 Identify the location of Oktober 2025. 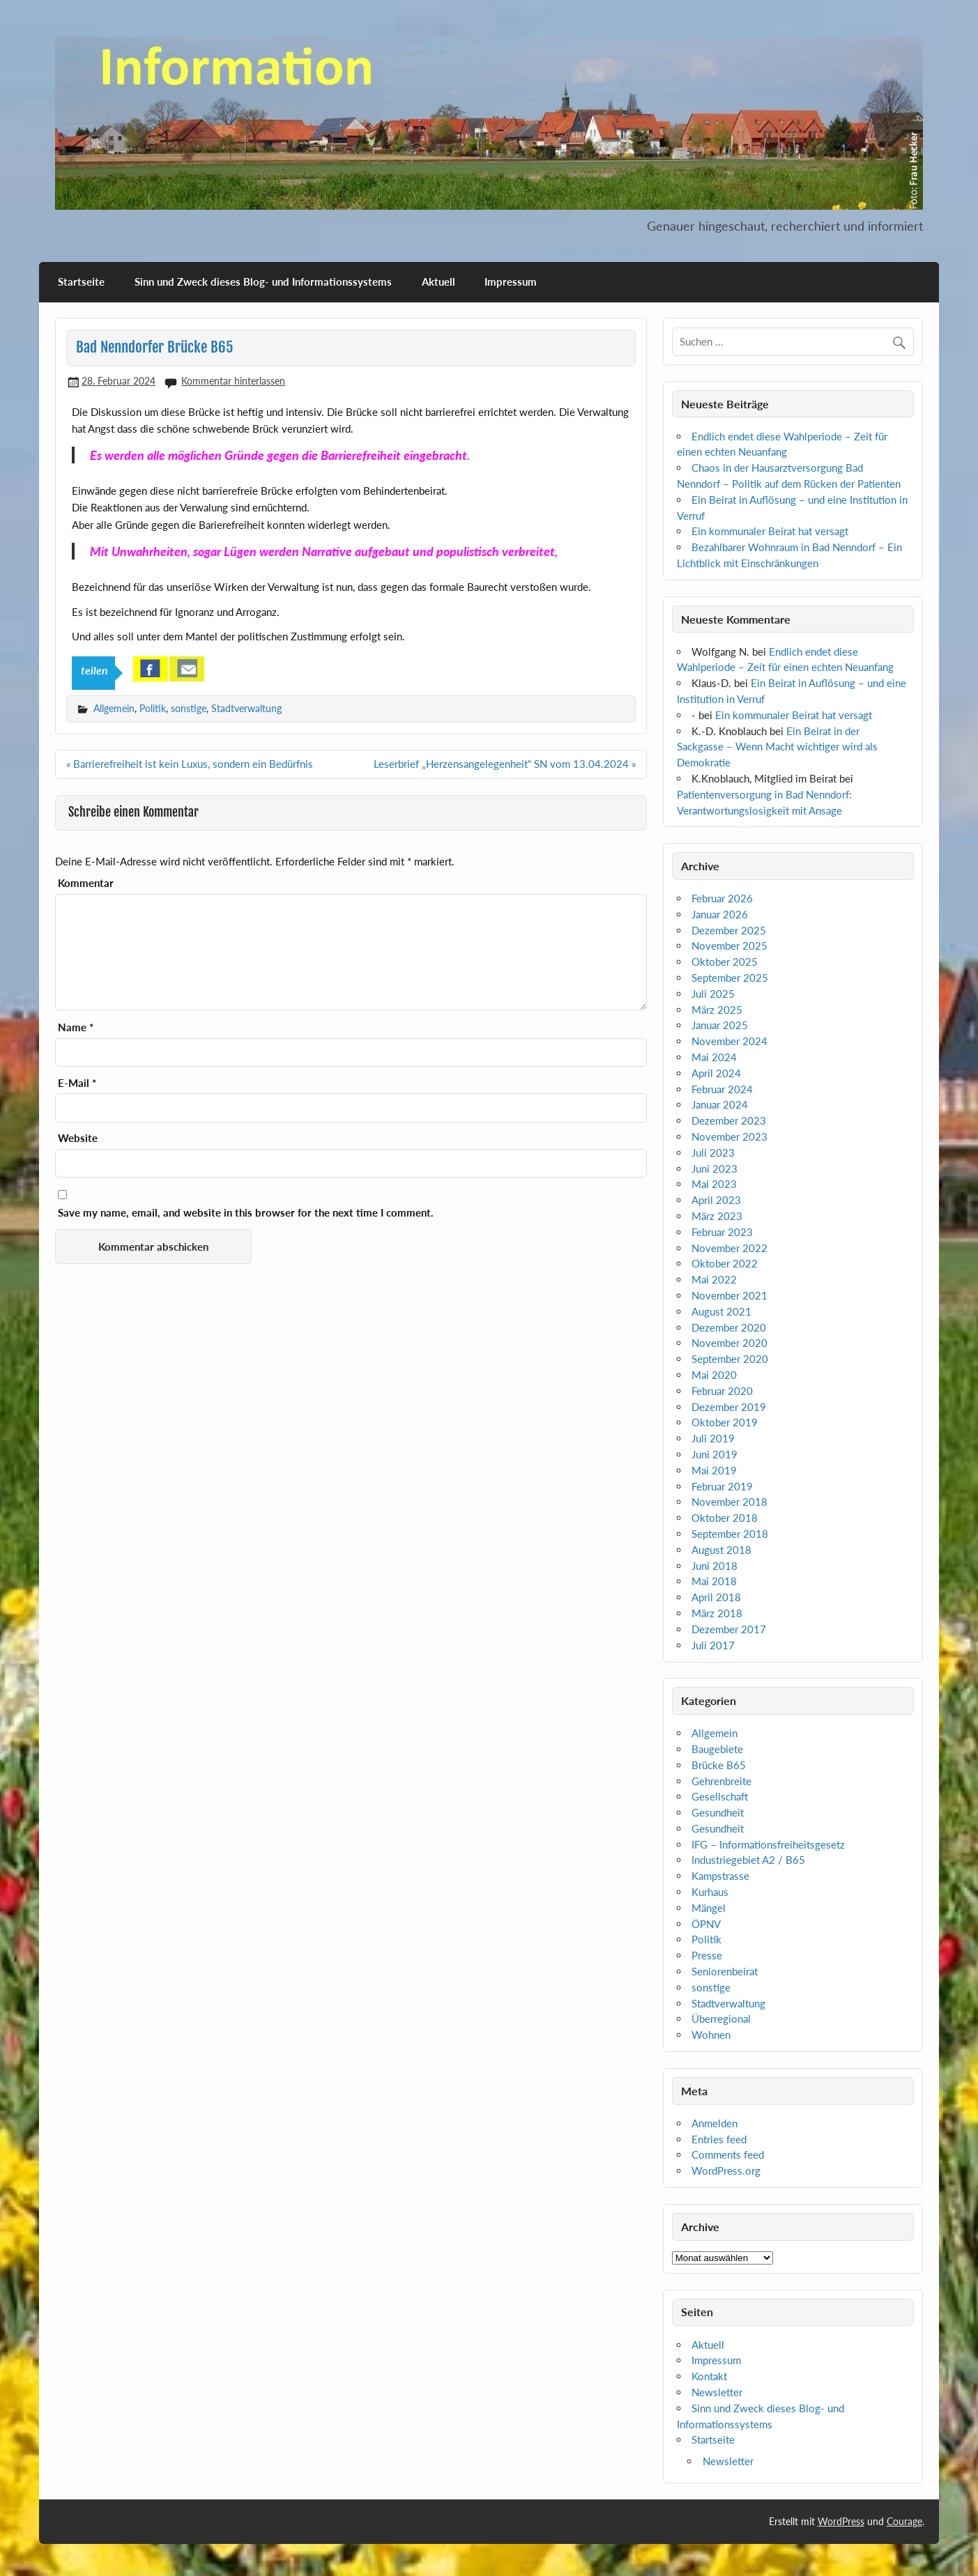
(725, 961).